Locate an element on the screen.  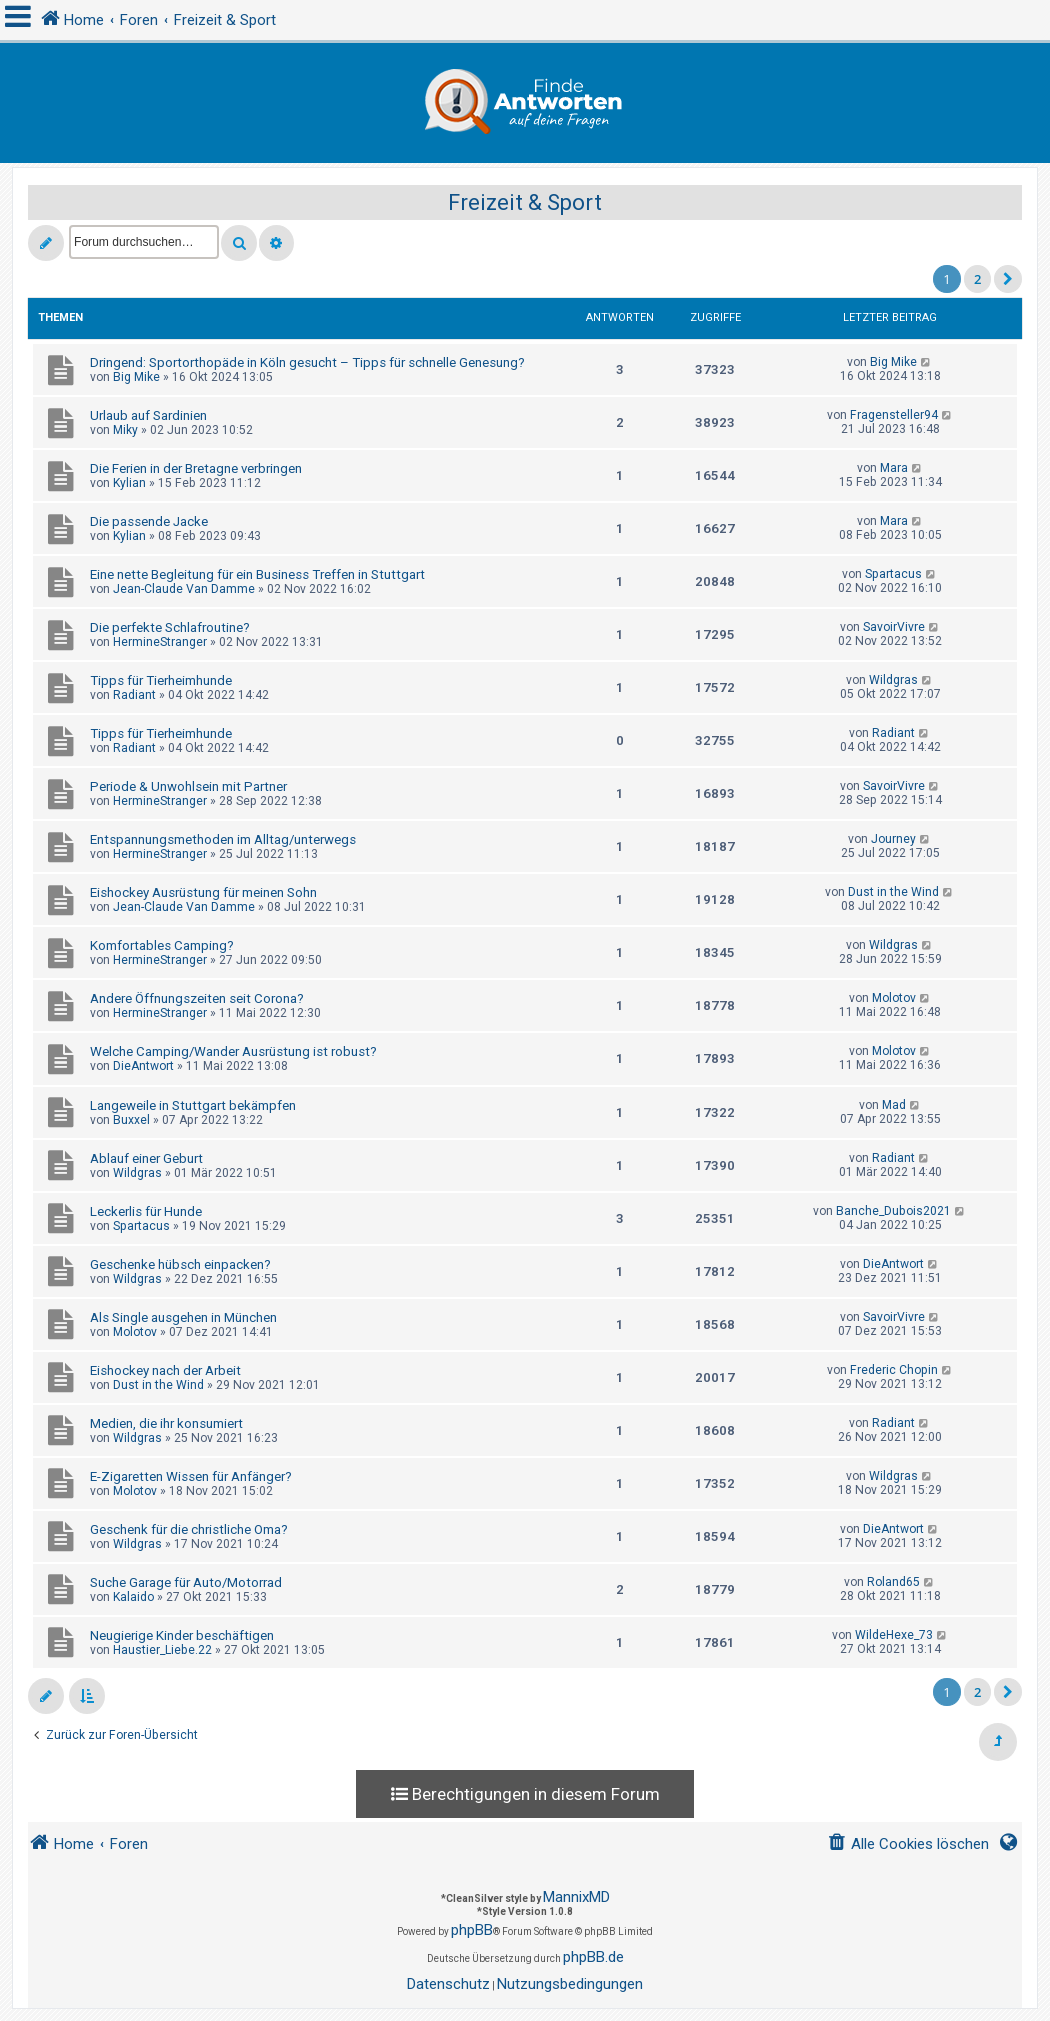
Freizeit & Sport is located at coordinates (525, 202).